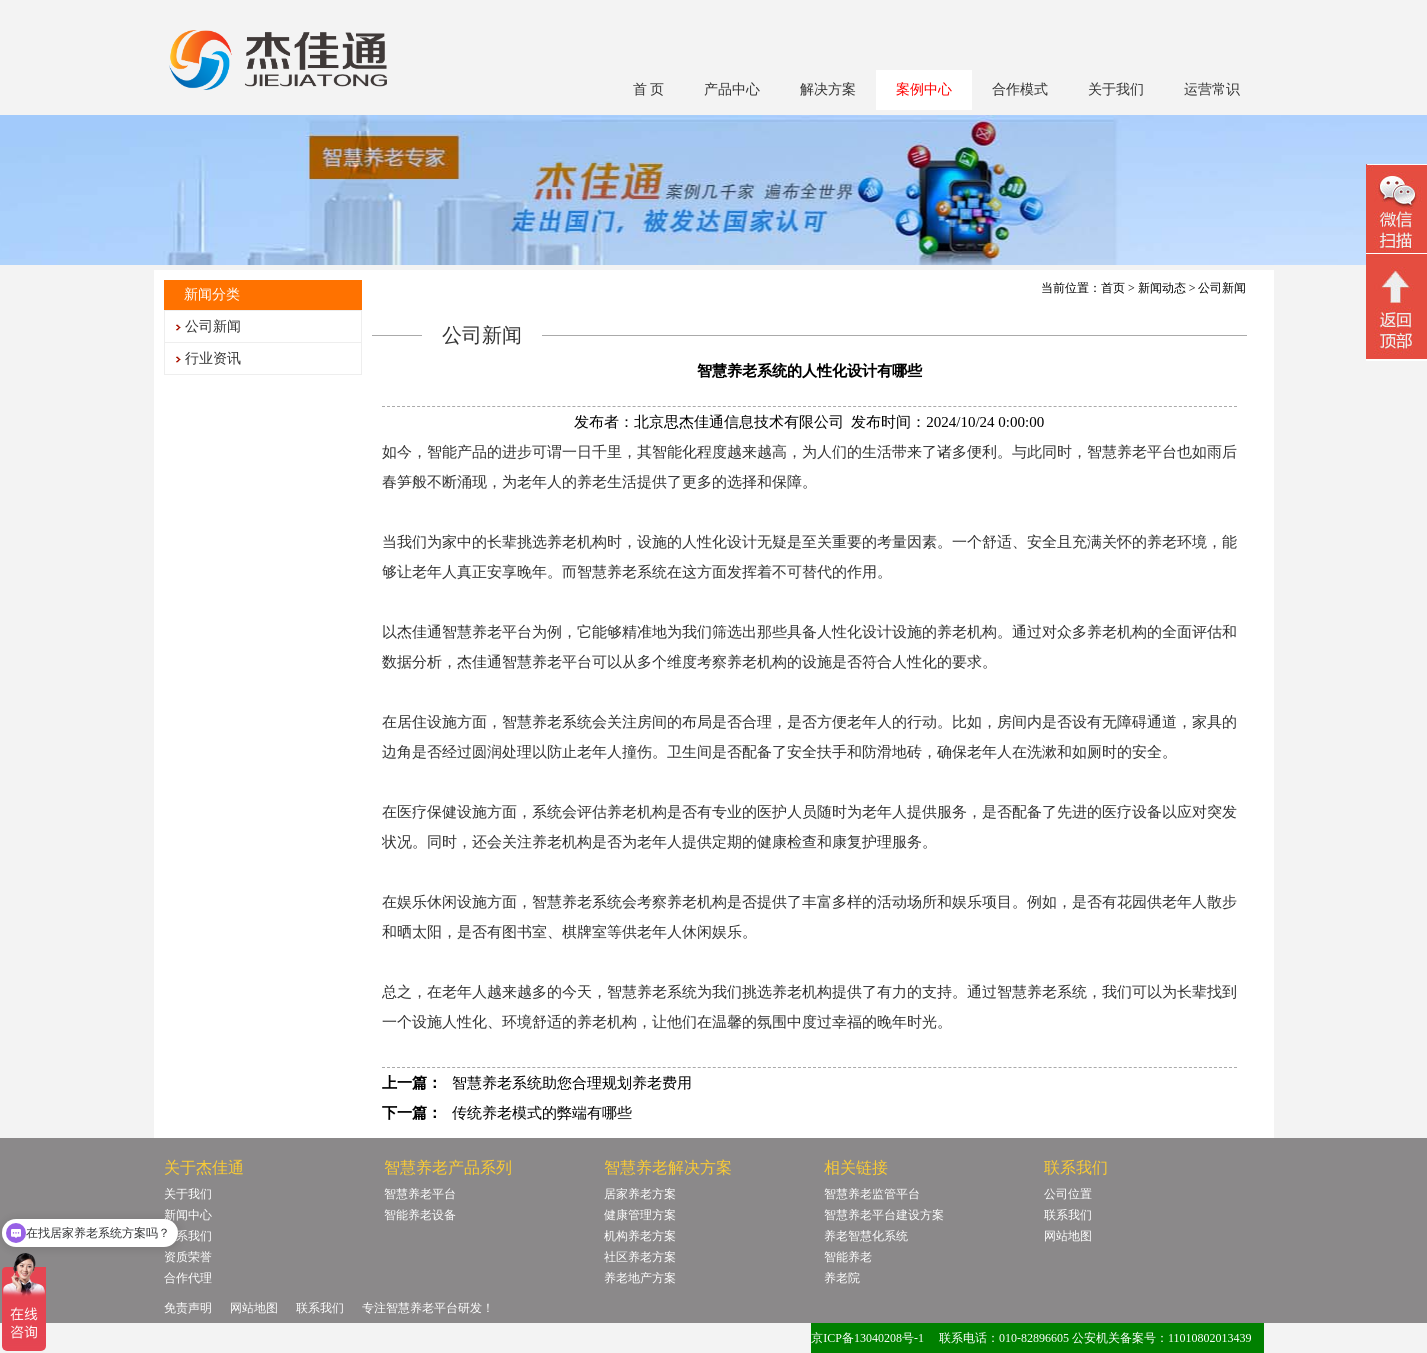 The width and height of the screenshot is (1427, 1353). What do you see at coordinates (572, 1083) in the screenshot?
I see `智慧养老系统助您合理规划养老费用` at bounding box center [572, 1083].